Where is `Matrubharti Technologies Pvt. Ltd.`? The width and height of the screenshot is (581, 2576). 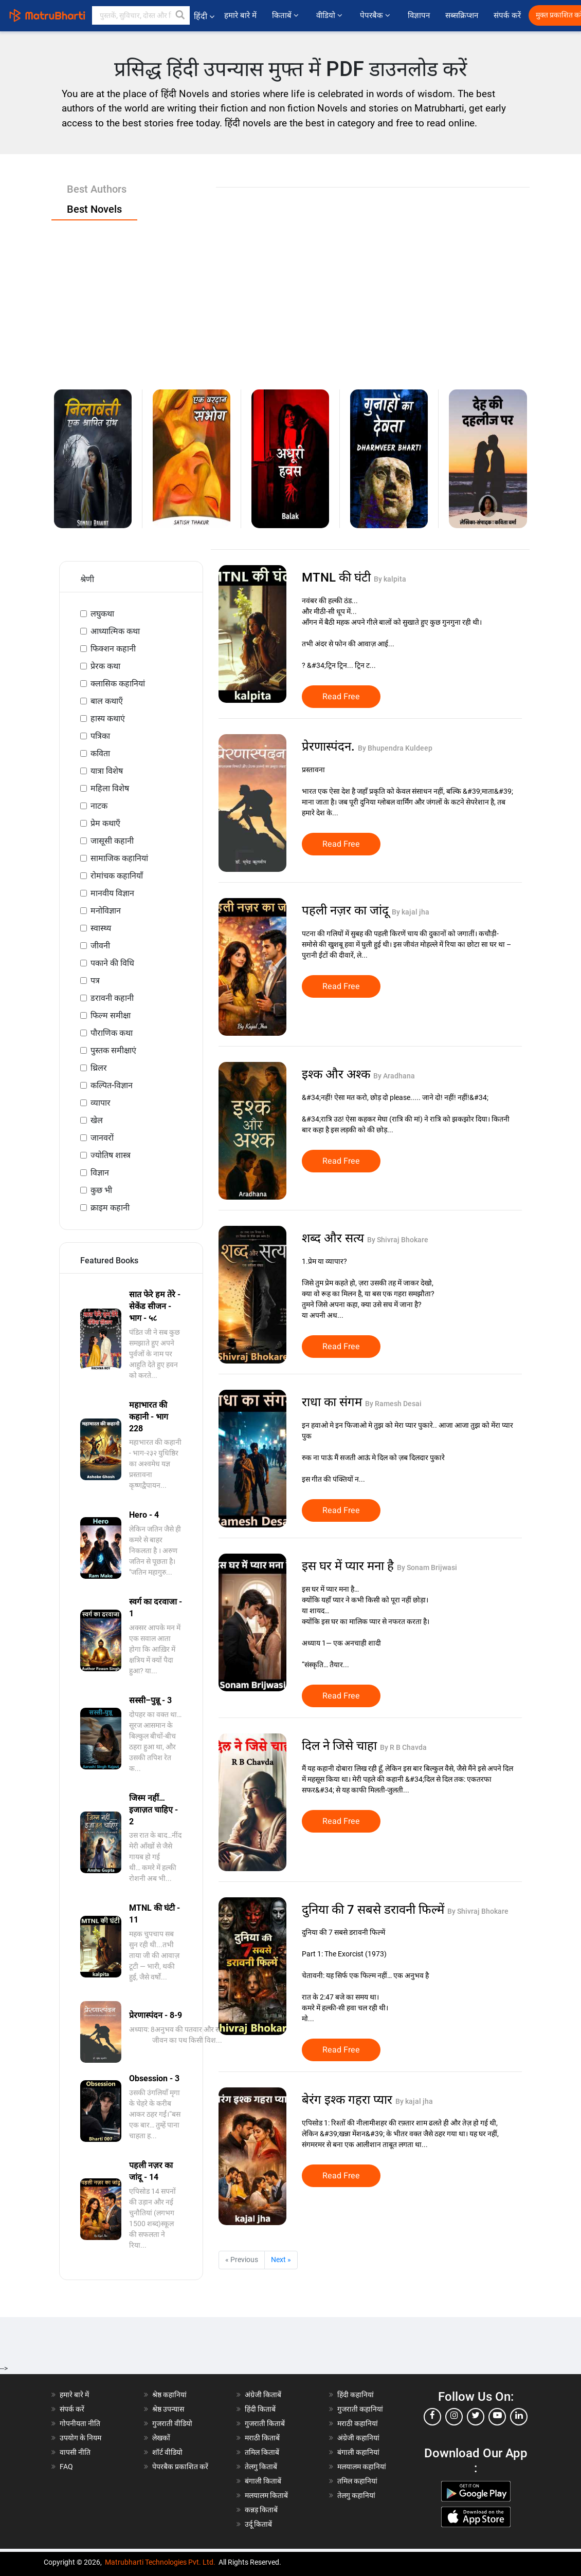
Matrubharti Technologies Pvt. Ltd. is located at coordinates (160, 2562).